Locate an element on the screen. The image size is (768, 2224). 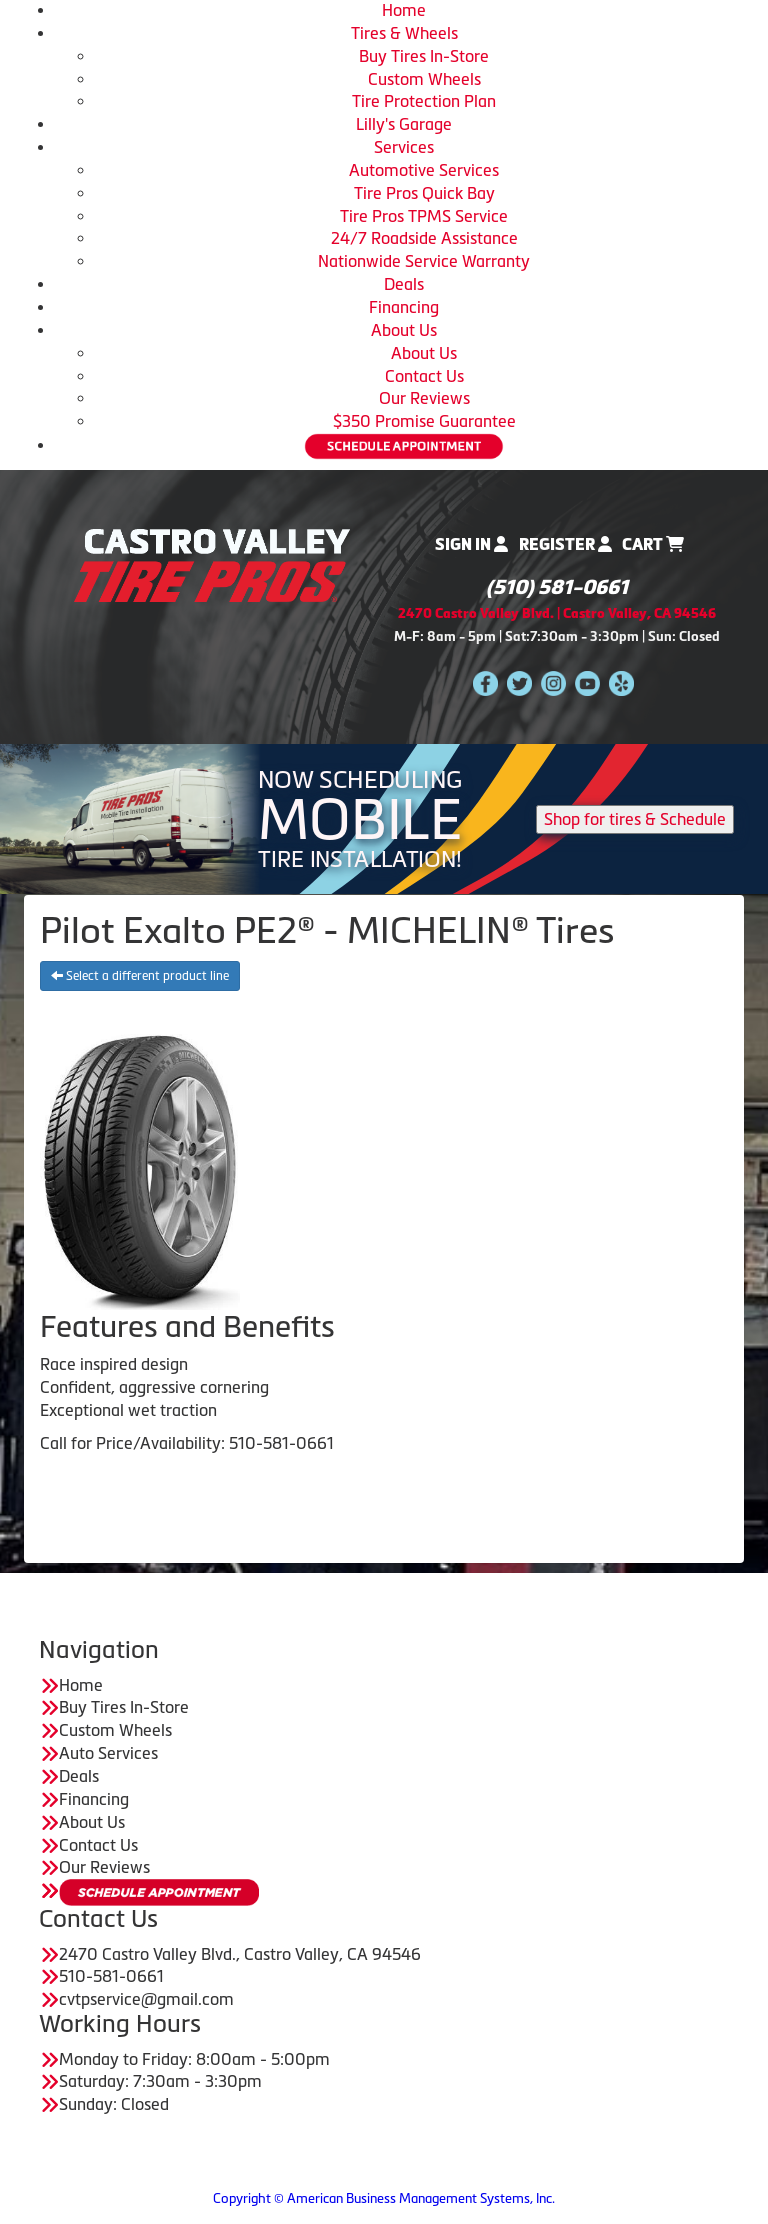
Custom Wheels is located at coordinates (424, 79).